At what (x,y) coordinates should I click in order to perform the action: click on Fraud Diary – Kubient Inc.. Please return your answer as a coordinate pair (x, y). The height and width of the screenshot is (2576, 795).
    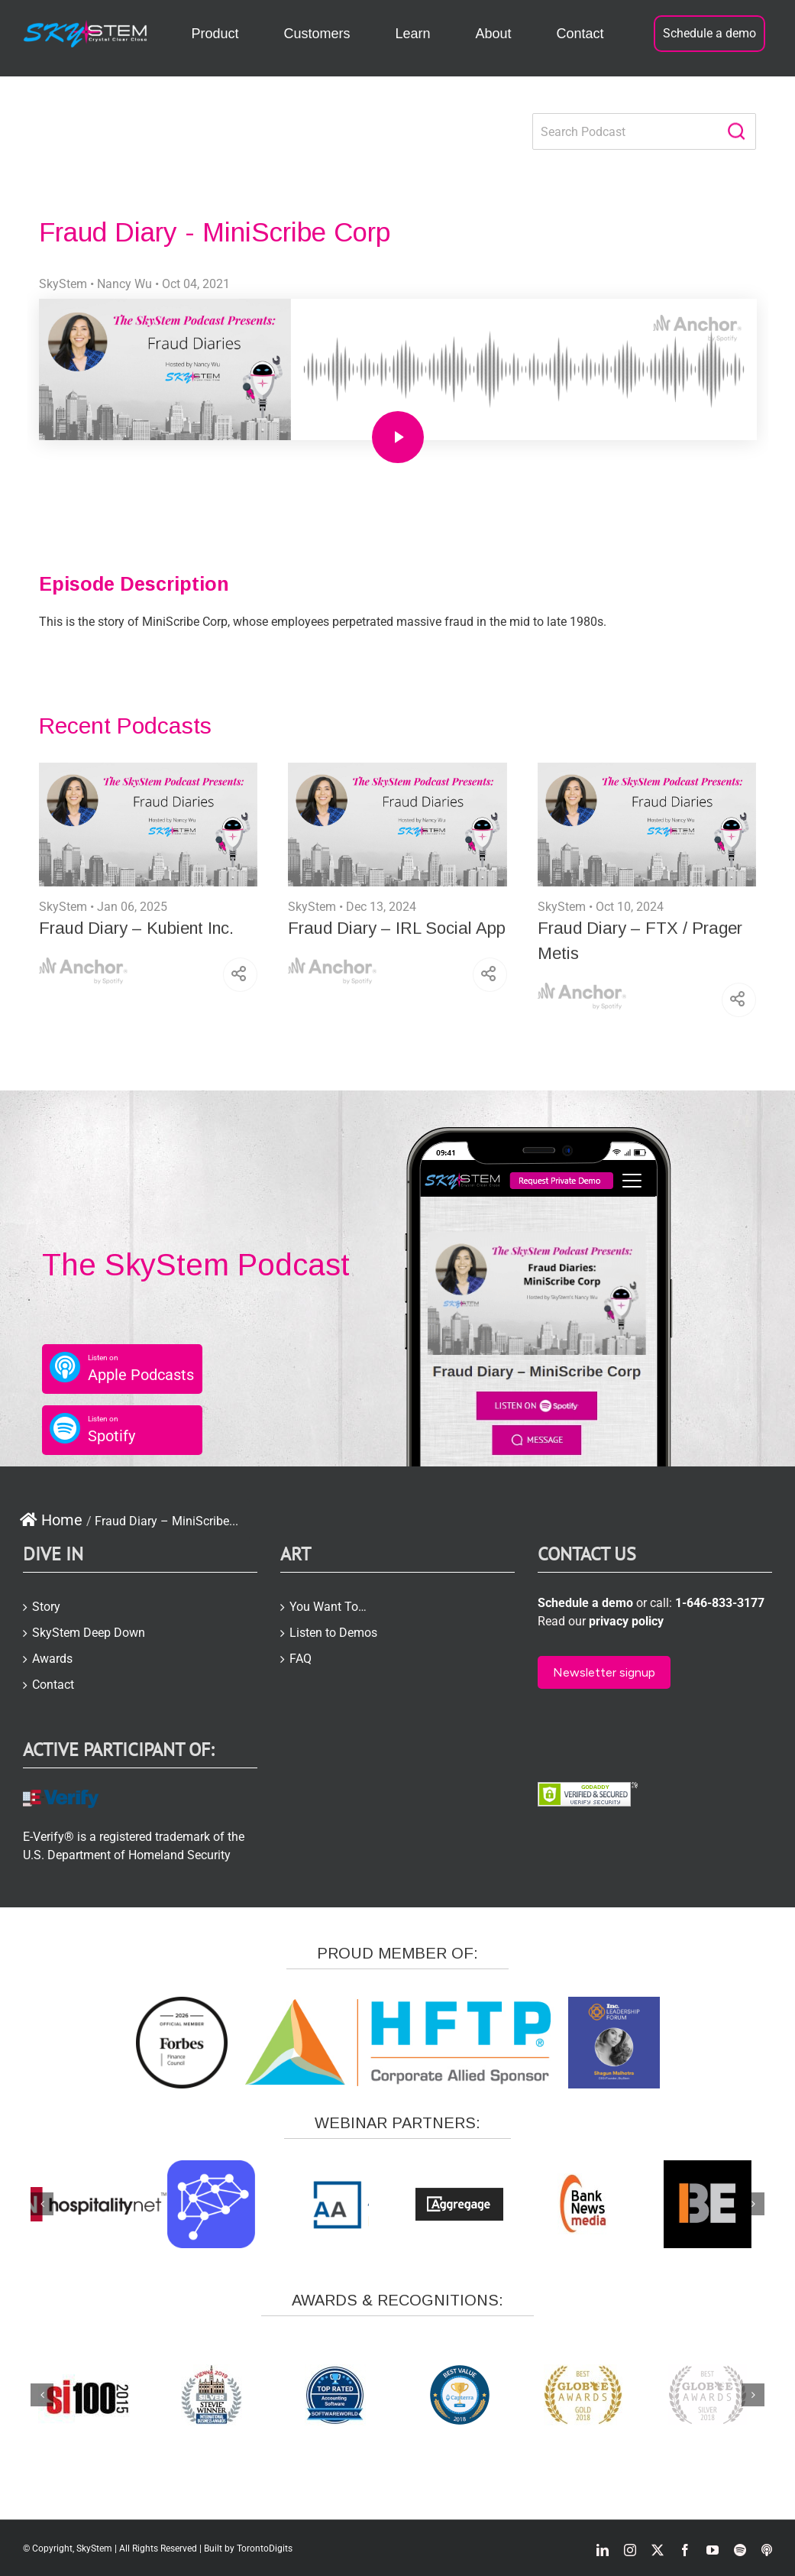
    Looking at the image, I should click on (136, 928).